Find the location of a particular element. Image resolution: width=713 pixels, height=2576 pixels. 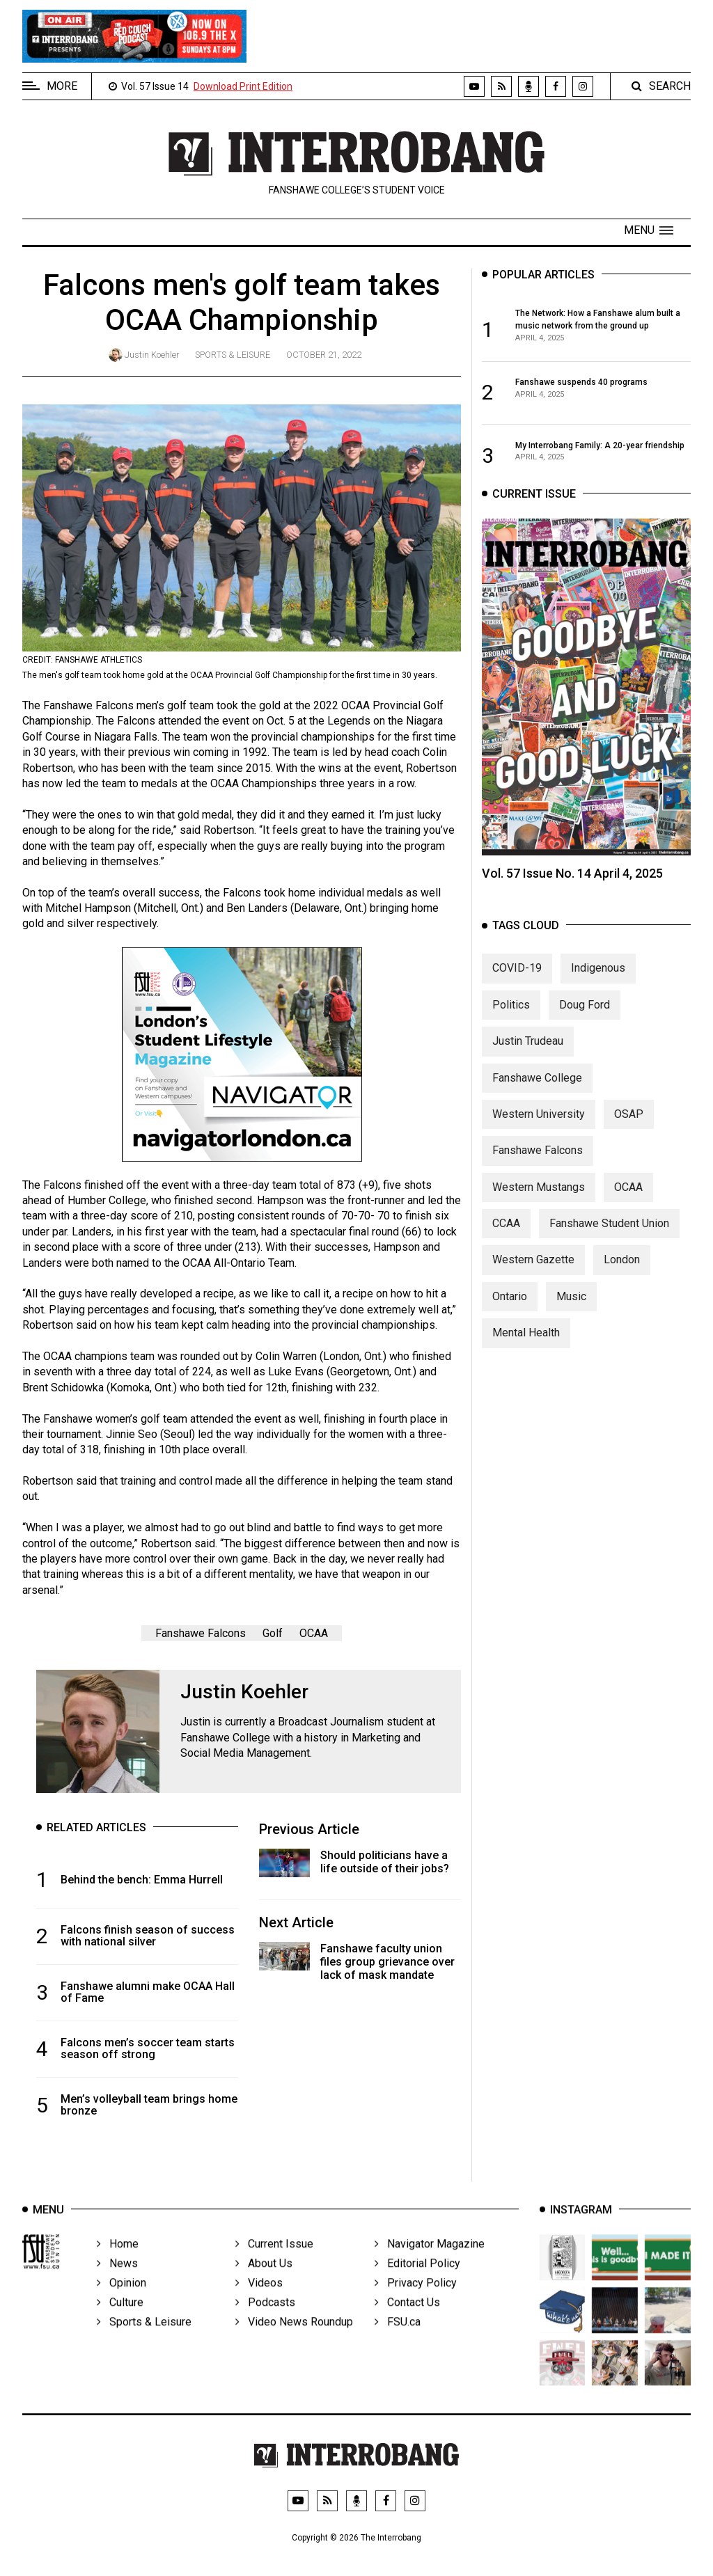

Download Print Edition is located at coordinates (243, 86).